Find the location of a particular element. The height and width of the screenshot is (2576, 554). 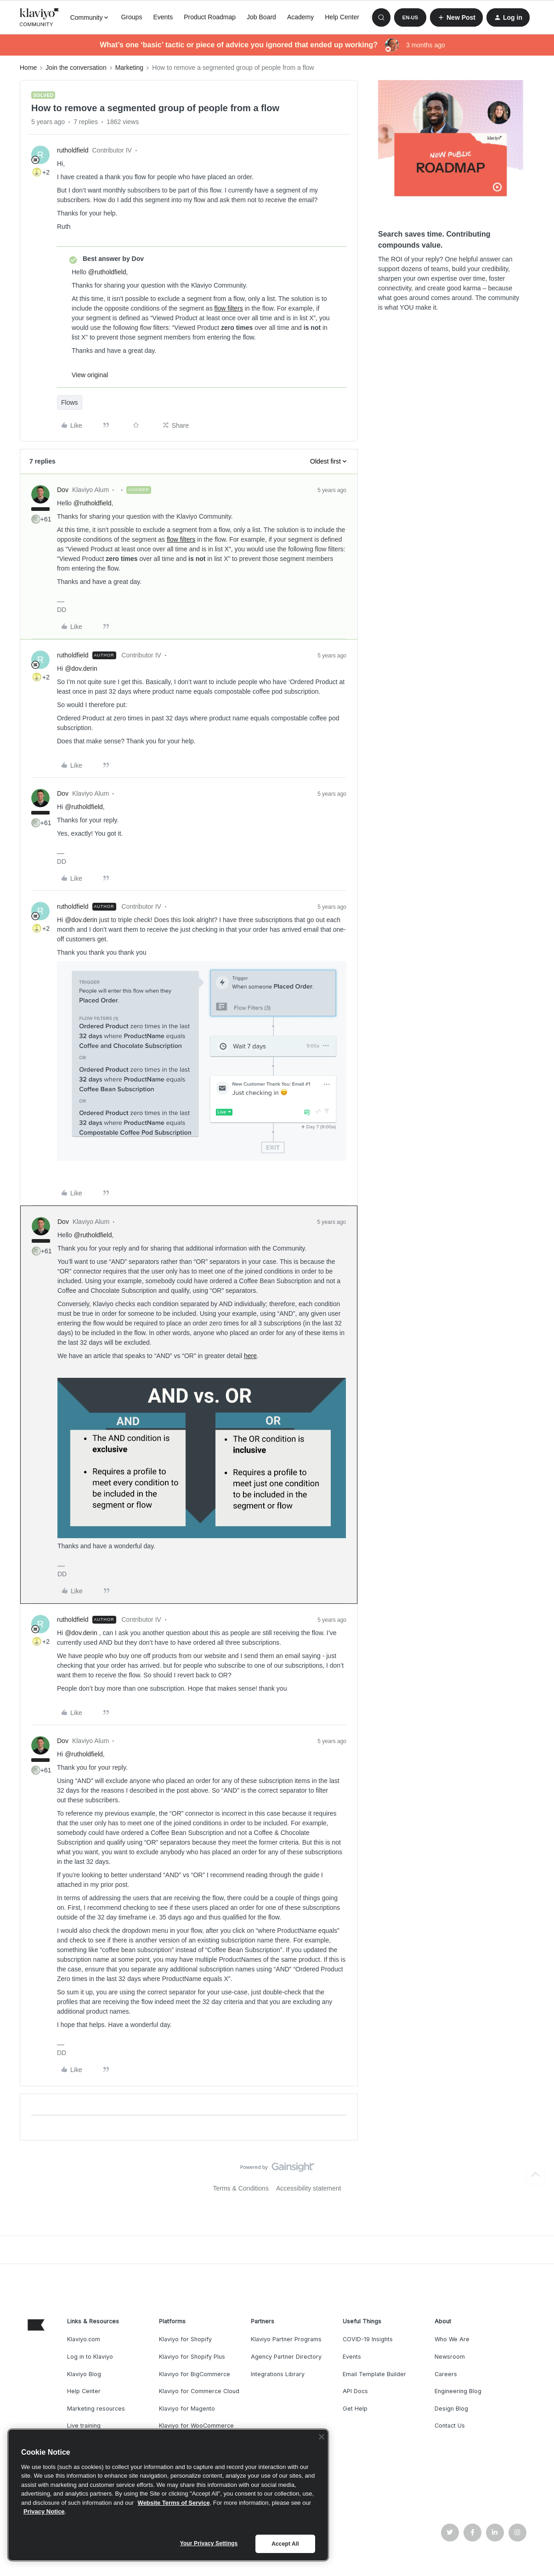

Marketing resources is located at coordinates (96, 2408).